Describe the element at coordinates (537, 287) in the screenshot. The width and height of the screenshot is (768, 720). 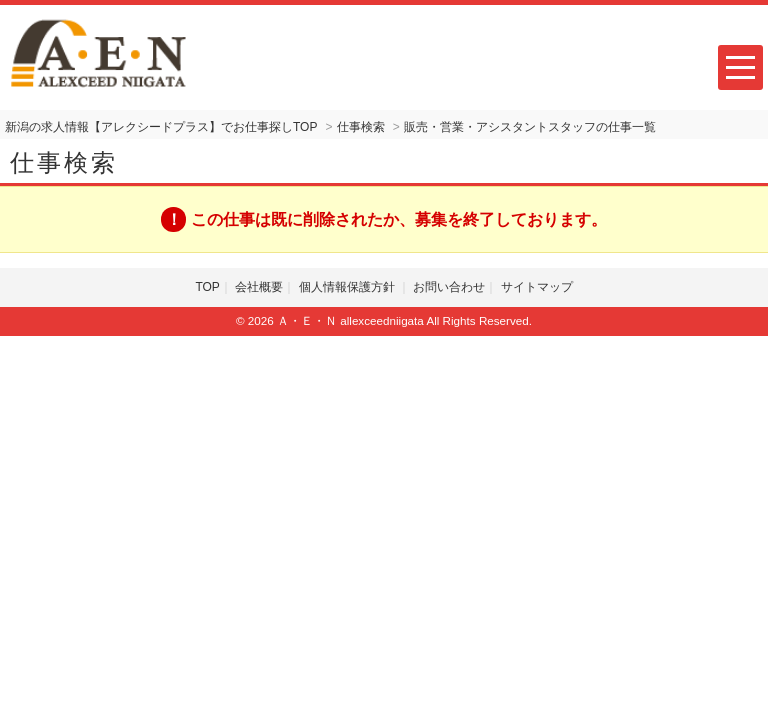
I see `サイトマップ` at that location.